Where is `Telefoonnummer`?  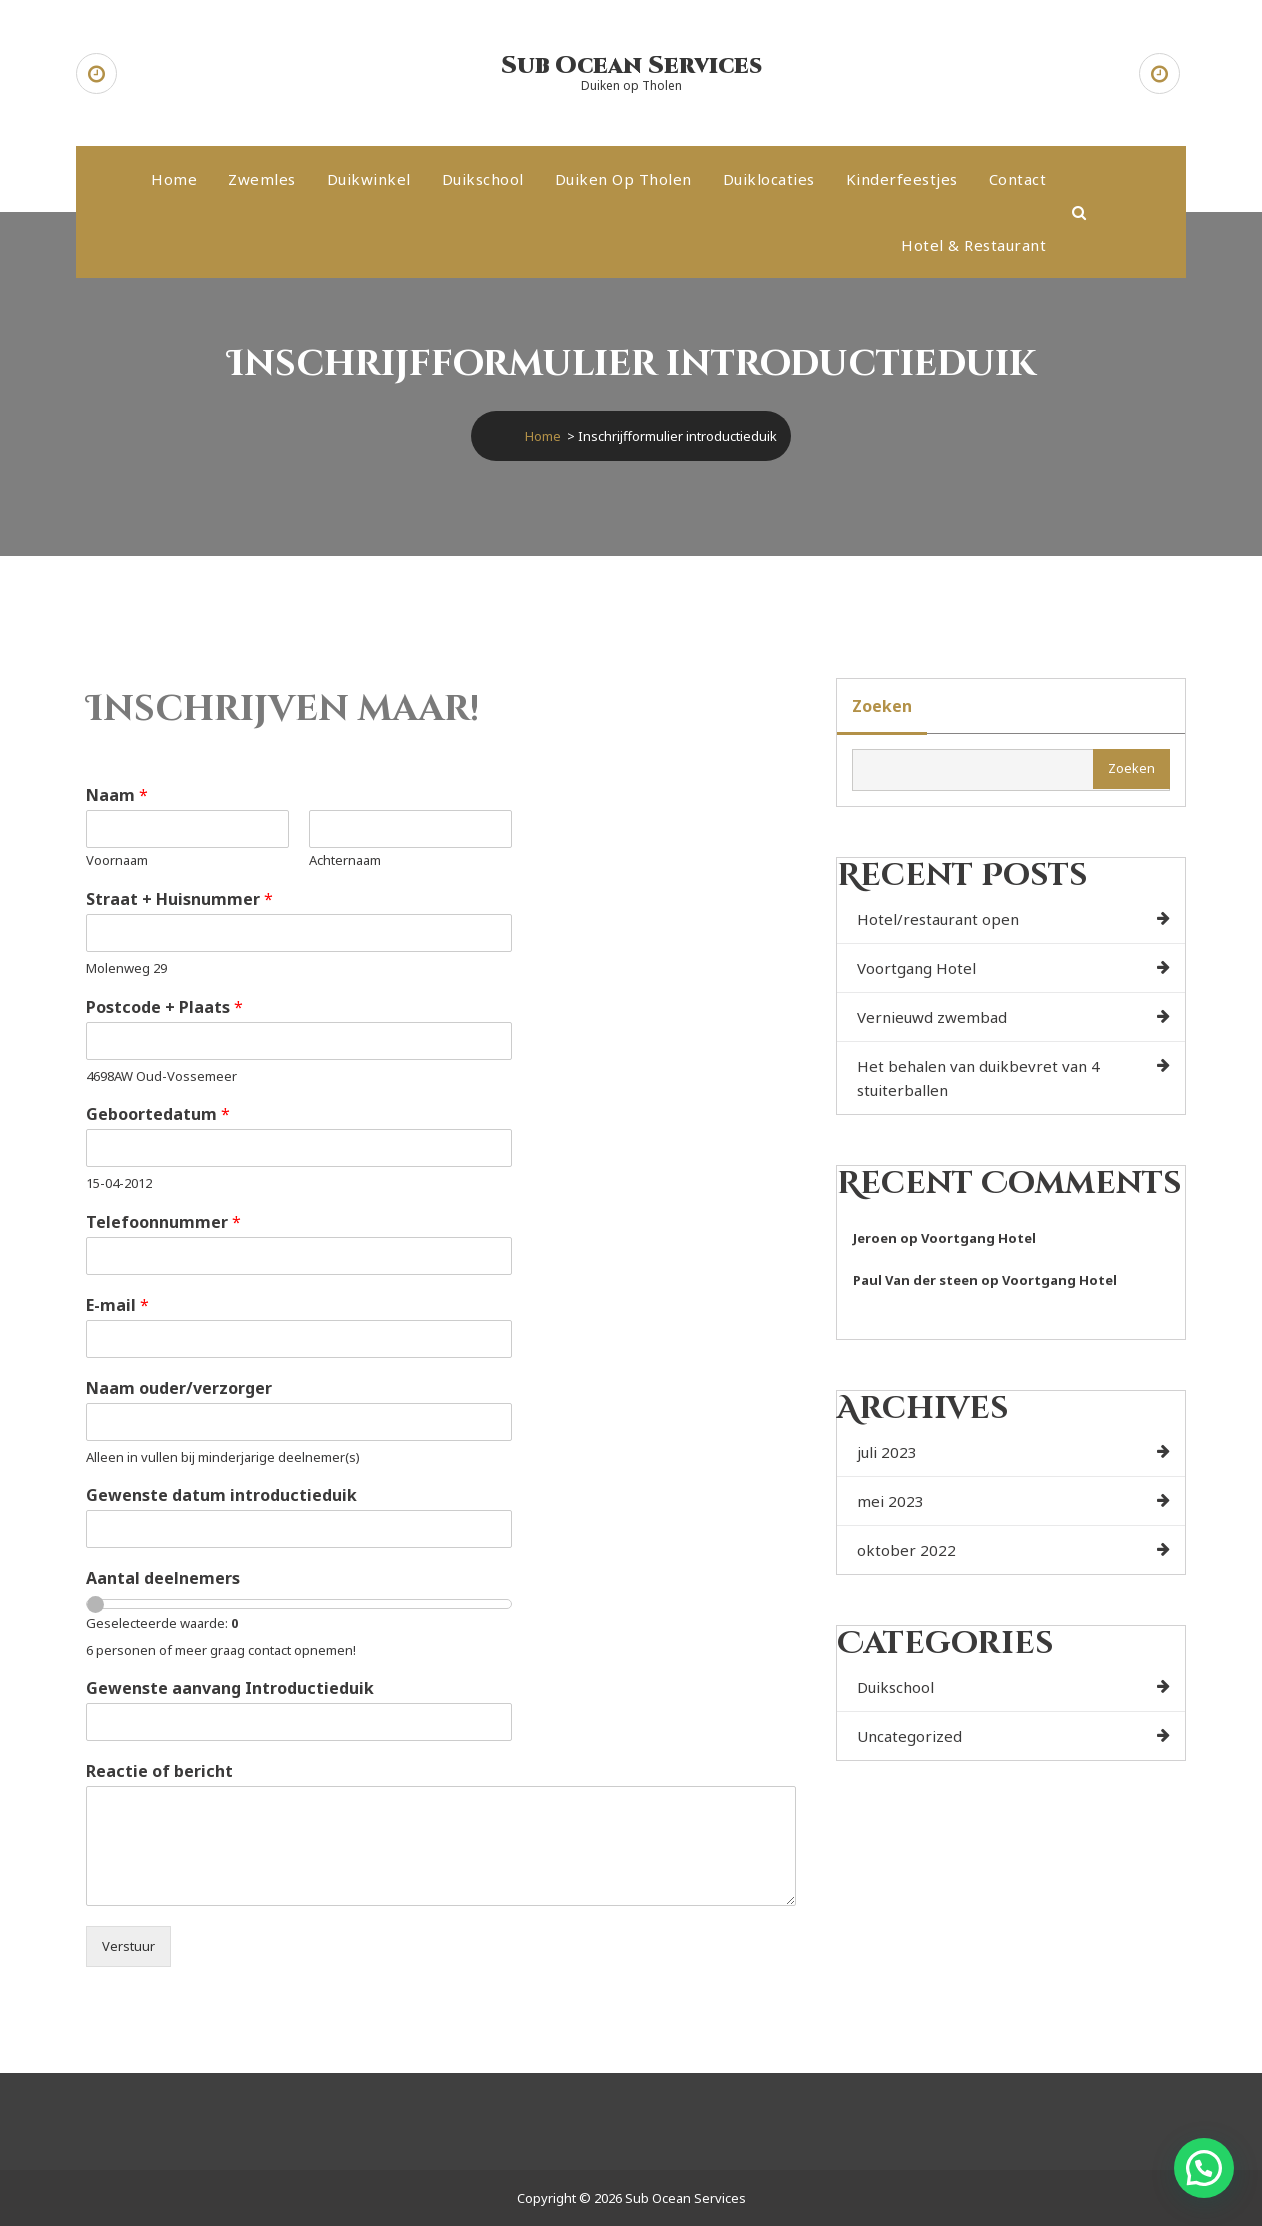
Telefoonnummer is located at coordinates (163, 1222).